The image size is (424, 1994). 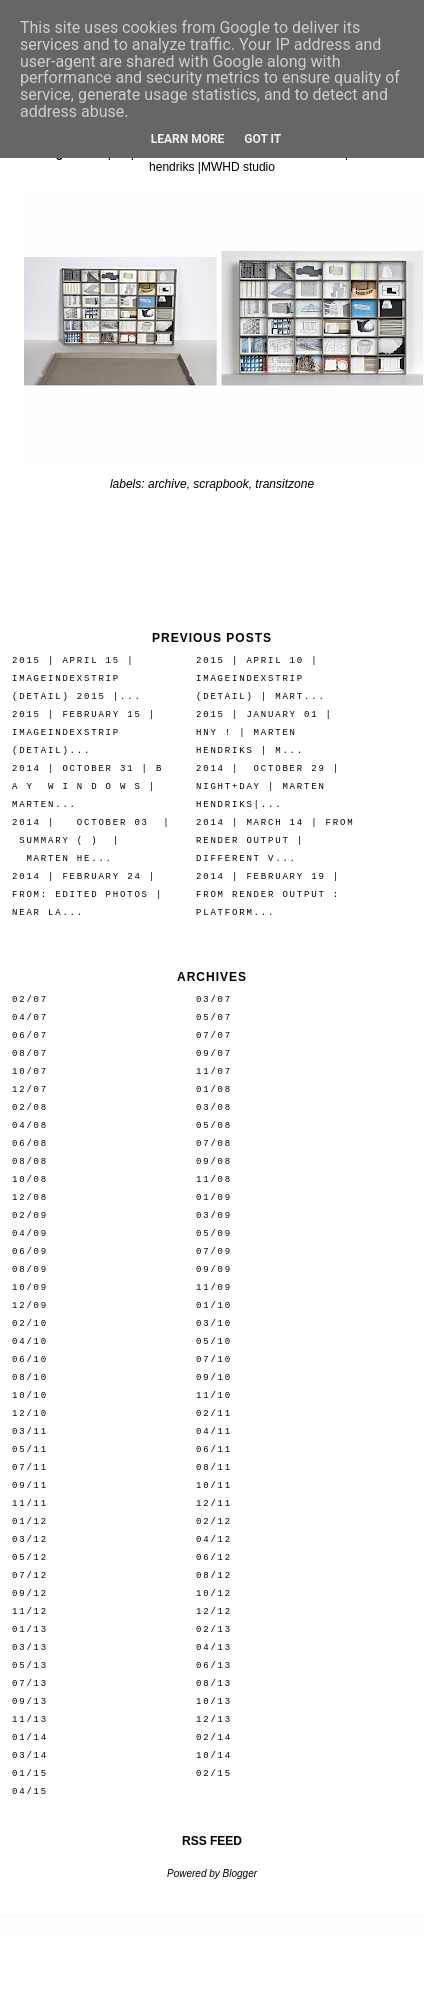 I want to click on 04/11, so click(x=214, y=1431).